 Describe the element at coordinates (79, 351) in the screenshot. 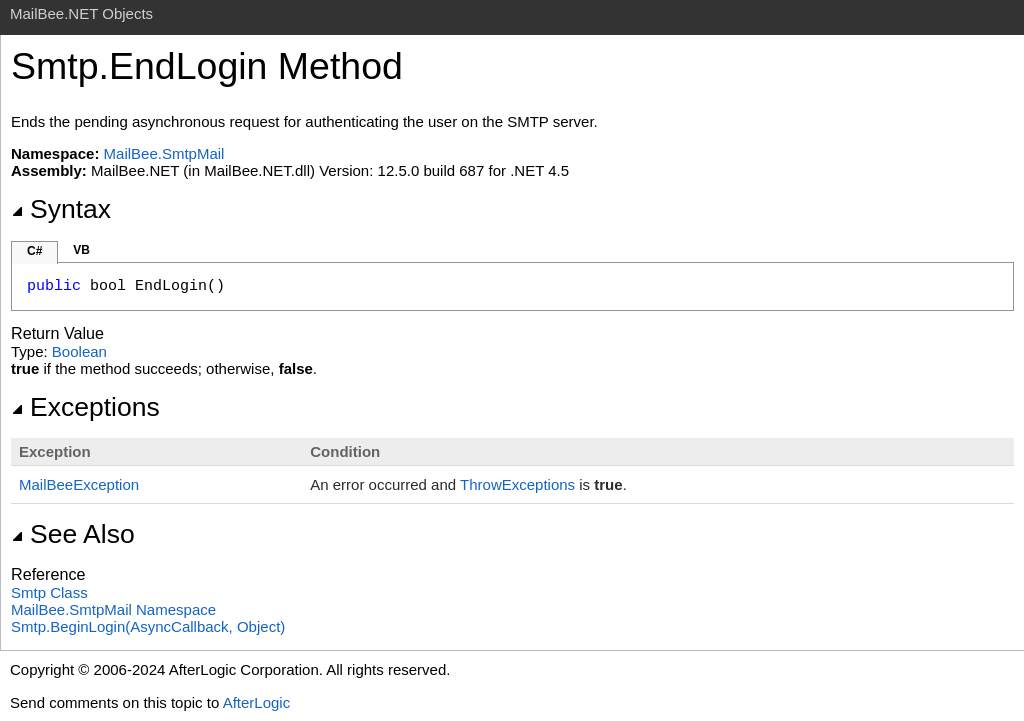

I see `Boolean` at that location.